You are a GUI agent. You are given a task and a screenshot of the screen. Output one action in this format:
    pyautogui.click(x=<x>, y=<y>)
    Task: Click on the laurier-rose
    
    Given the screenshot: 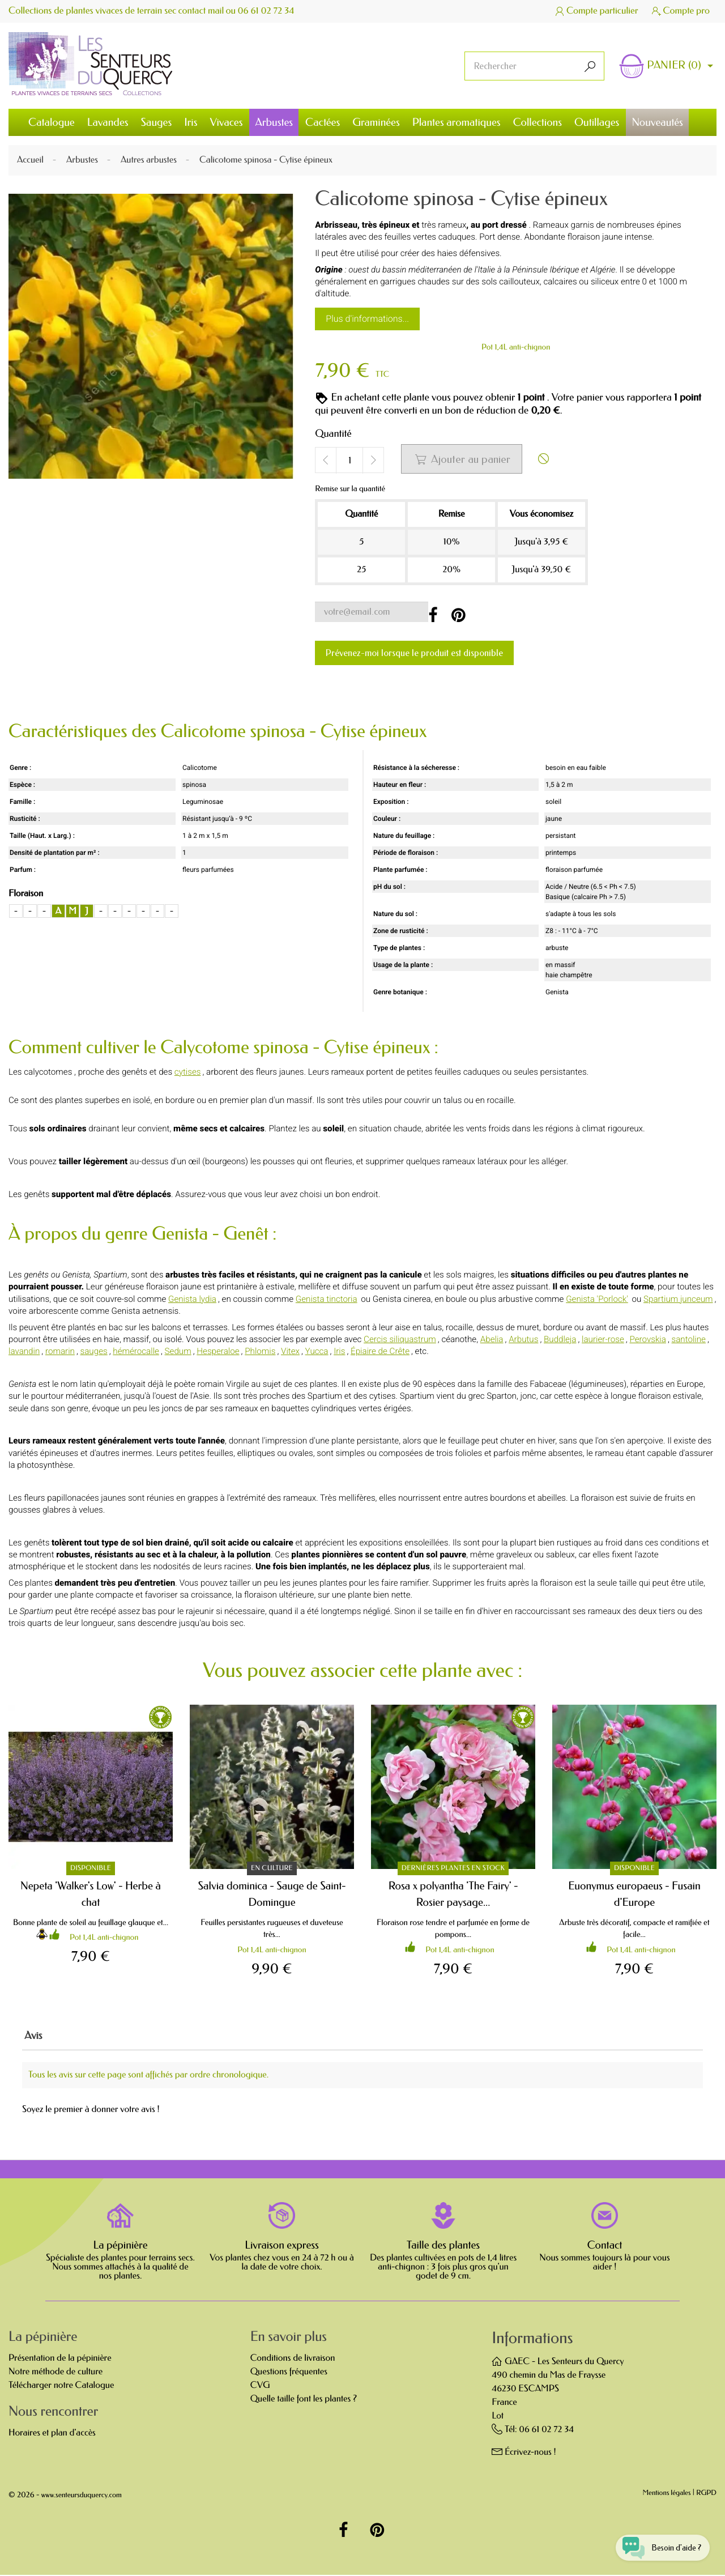 What is the action you would take?
    pyautogui.click(x=603, y=1339)
    